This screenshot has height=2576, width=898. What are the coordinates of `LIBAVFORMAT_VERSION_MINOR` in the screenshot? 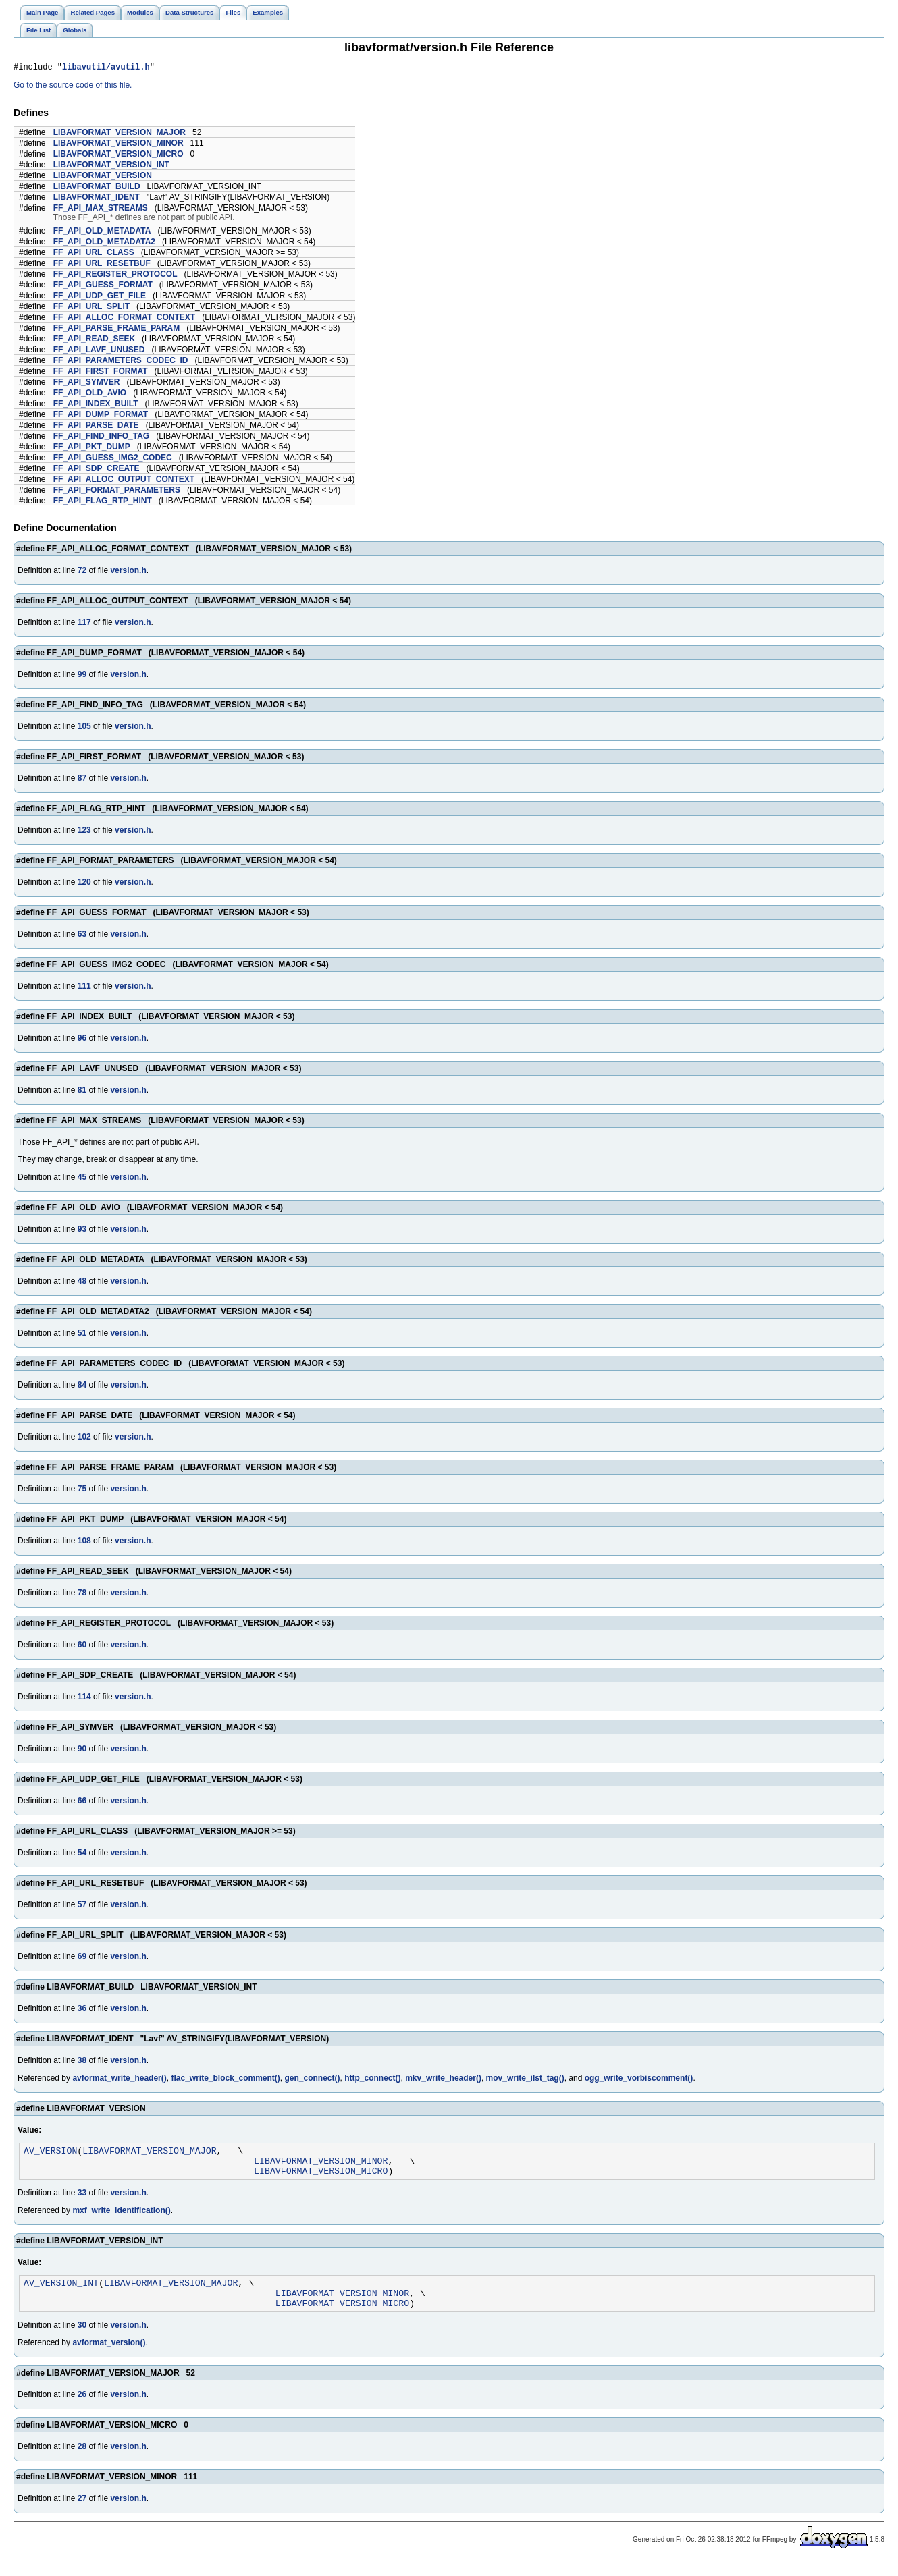 It's located at (118, 145).